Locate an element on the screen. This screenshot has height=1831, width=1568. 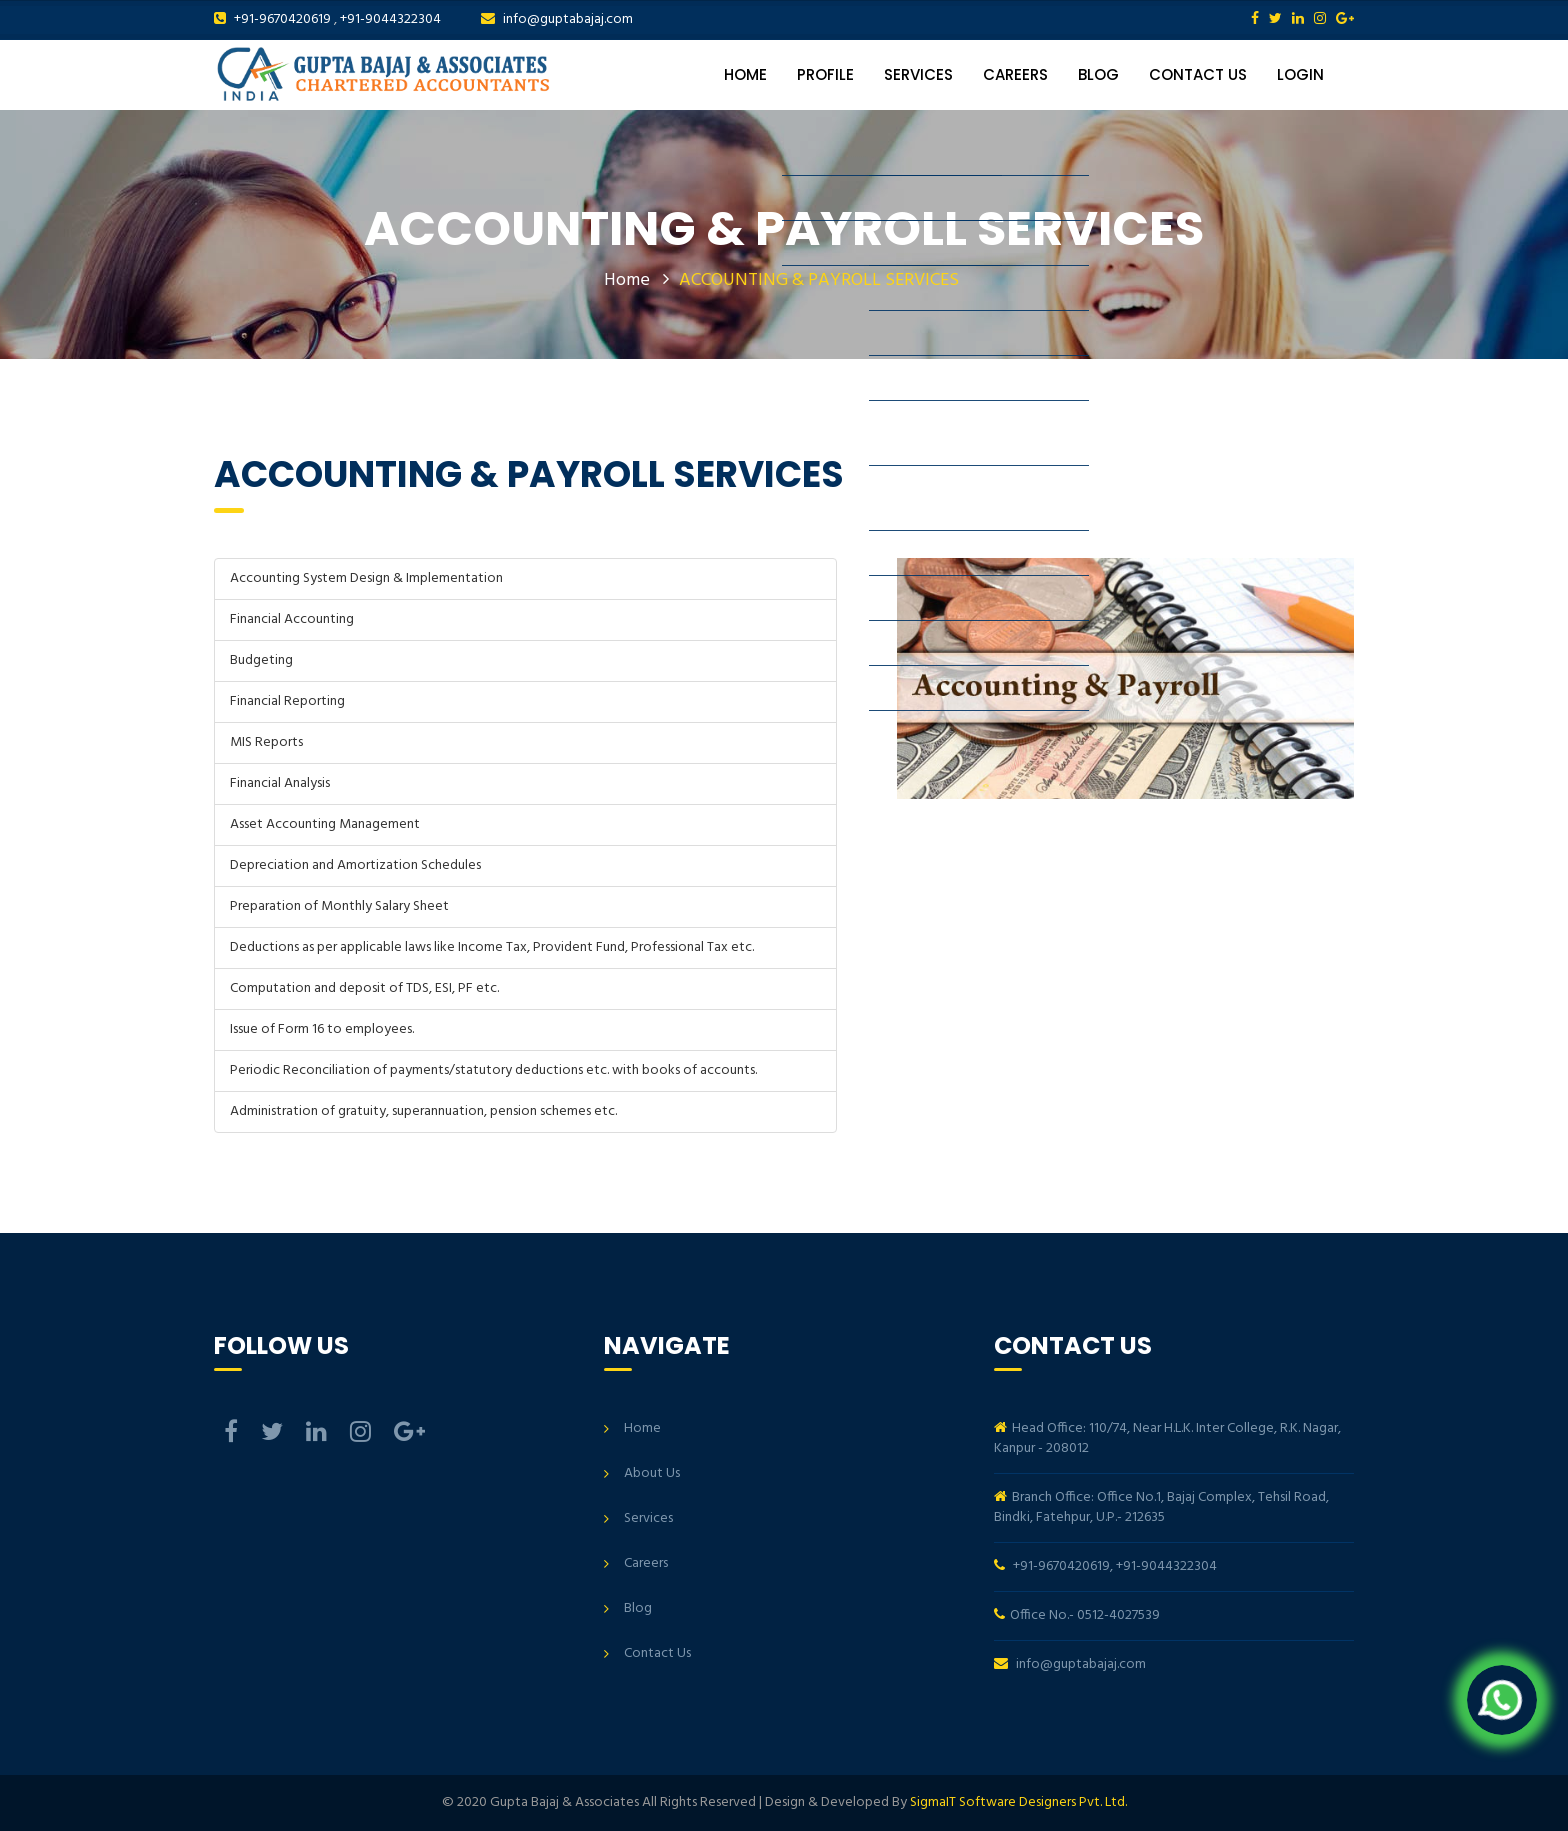
Services is located at coordinates (918, 74).